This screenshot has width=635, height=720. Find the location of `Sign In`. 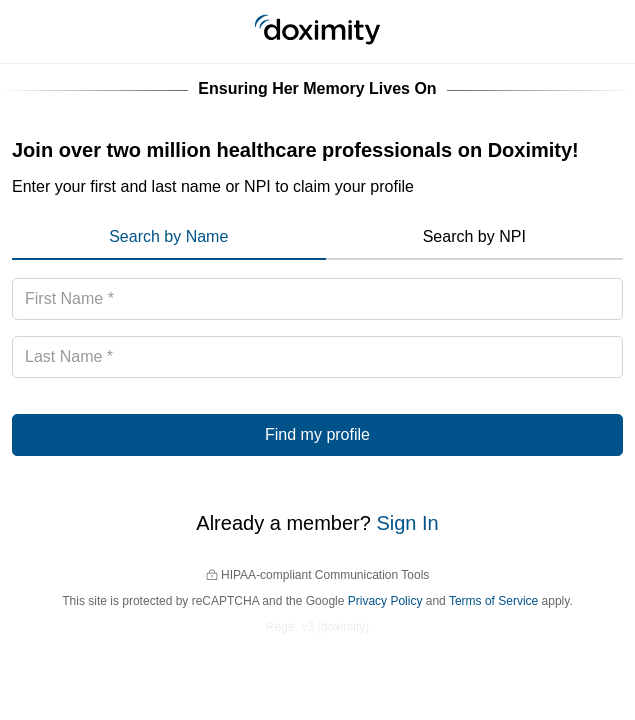

Sign In is located at coordinates (407, 523).